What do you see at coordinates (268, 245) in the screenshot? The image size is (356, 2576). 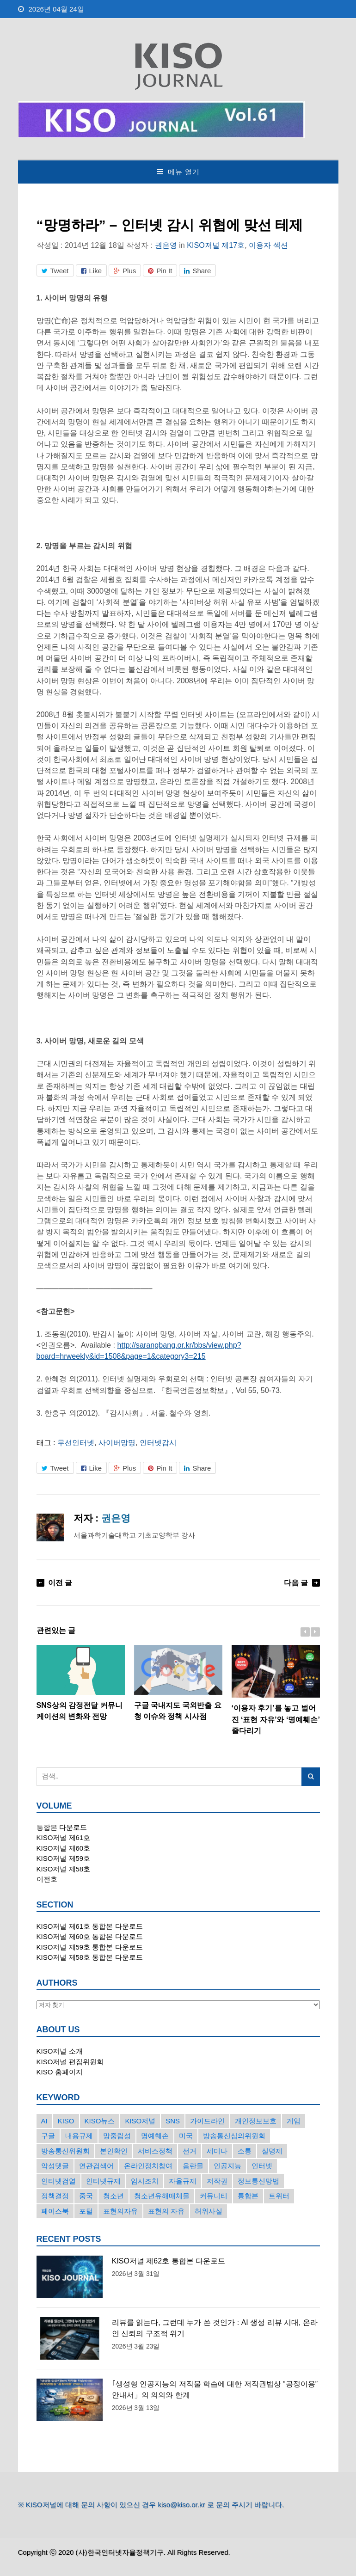 I see `이용자 섹션` at bounding box center [268, 245].